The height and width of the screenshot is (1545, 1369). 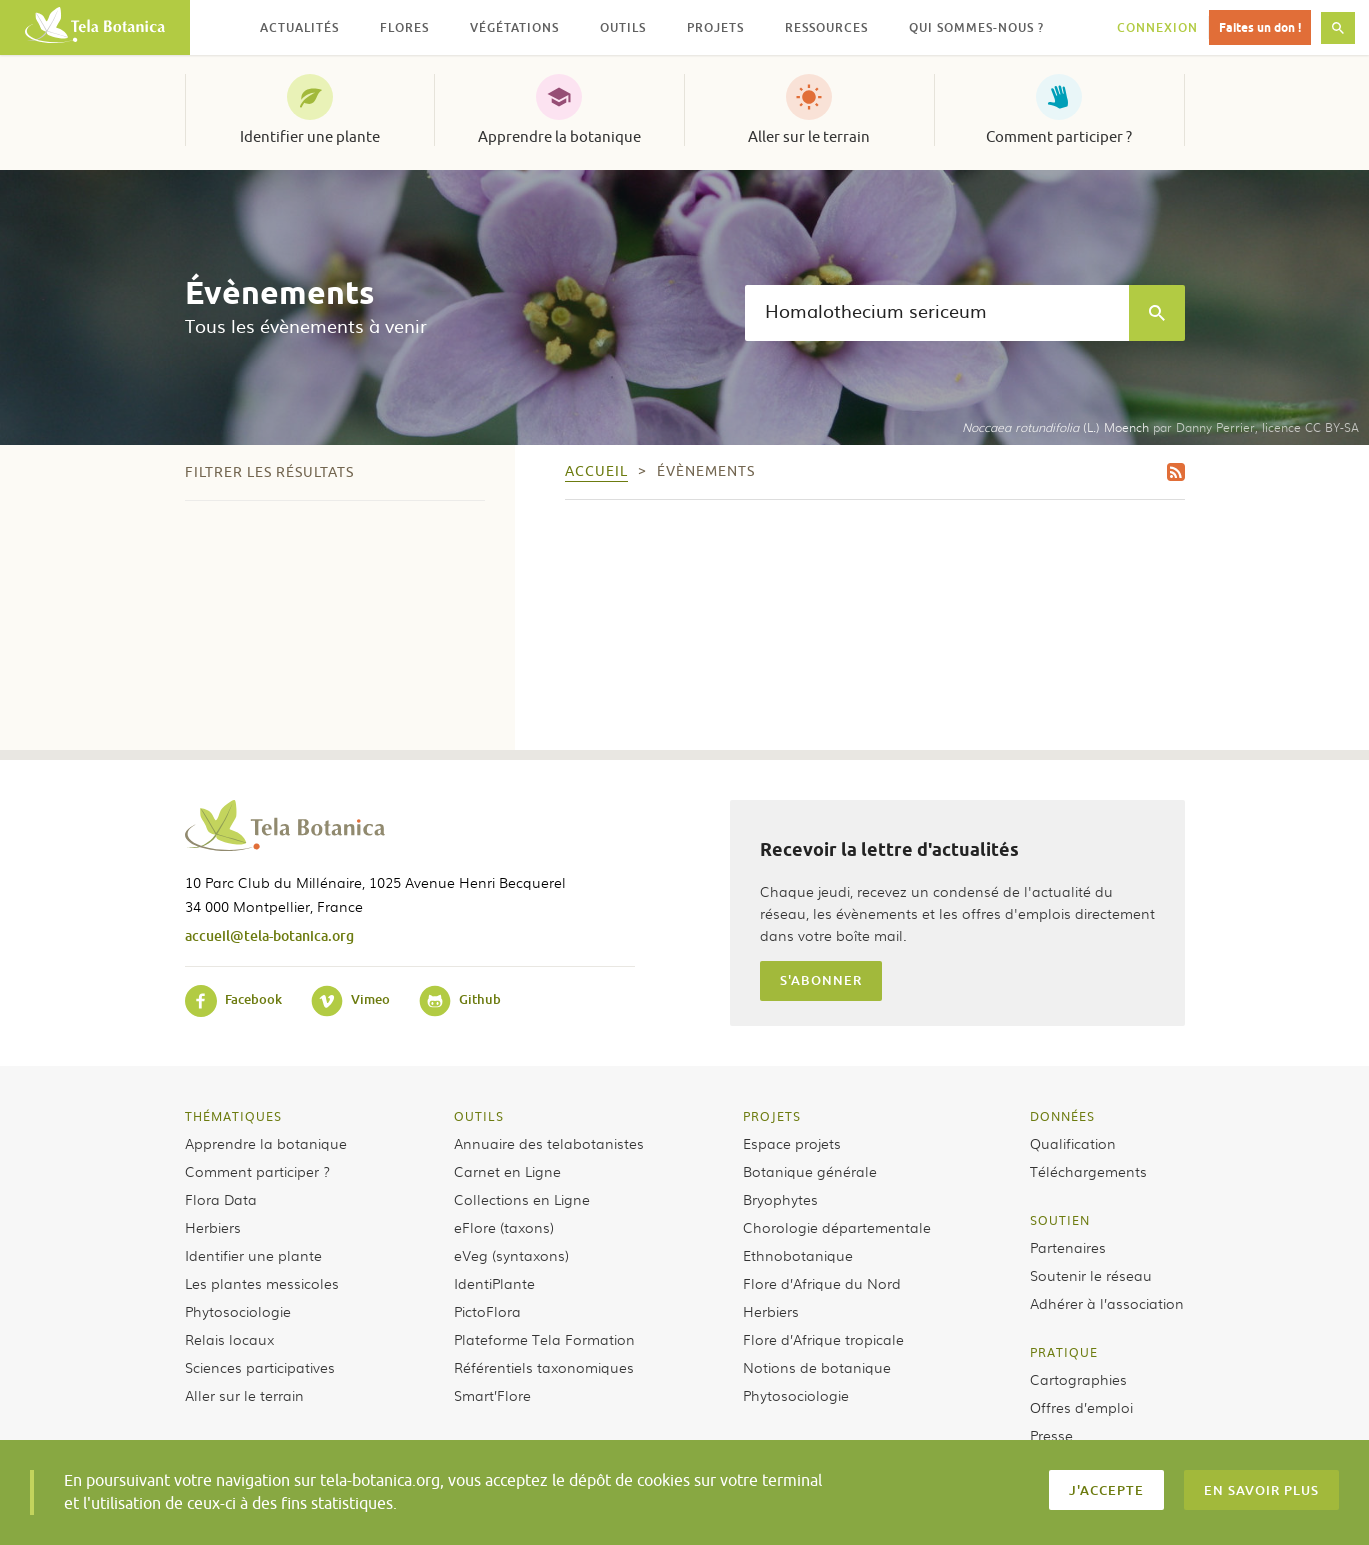 What do you see at coordinates (260, 1367) in the screenshot?
I see `Sciences participatives` at bounding box center [260, 1367].